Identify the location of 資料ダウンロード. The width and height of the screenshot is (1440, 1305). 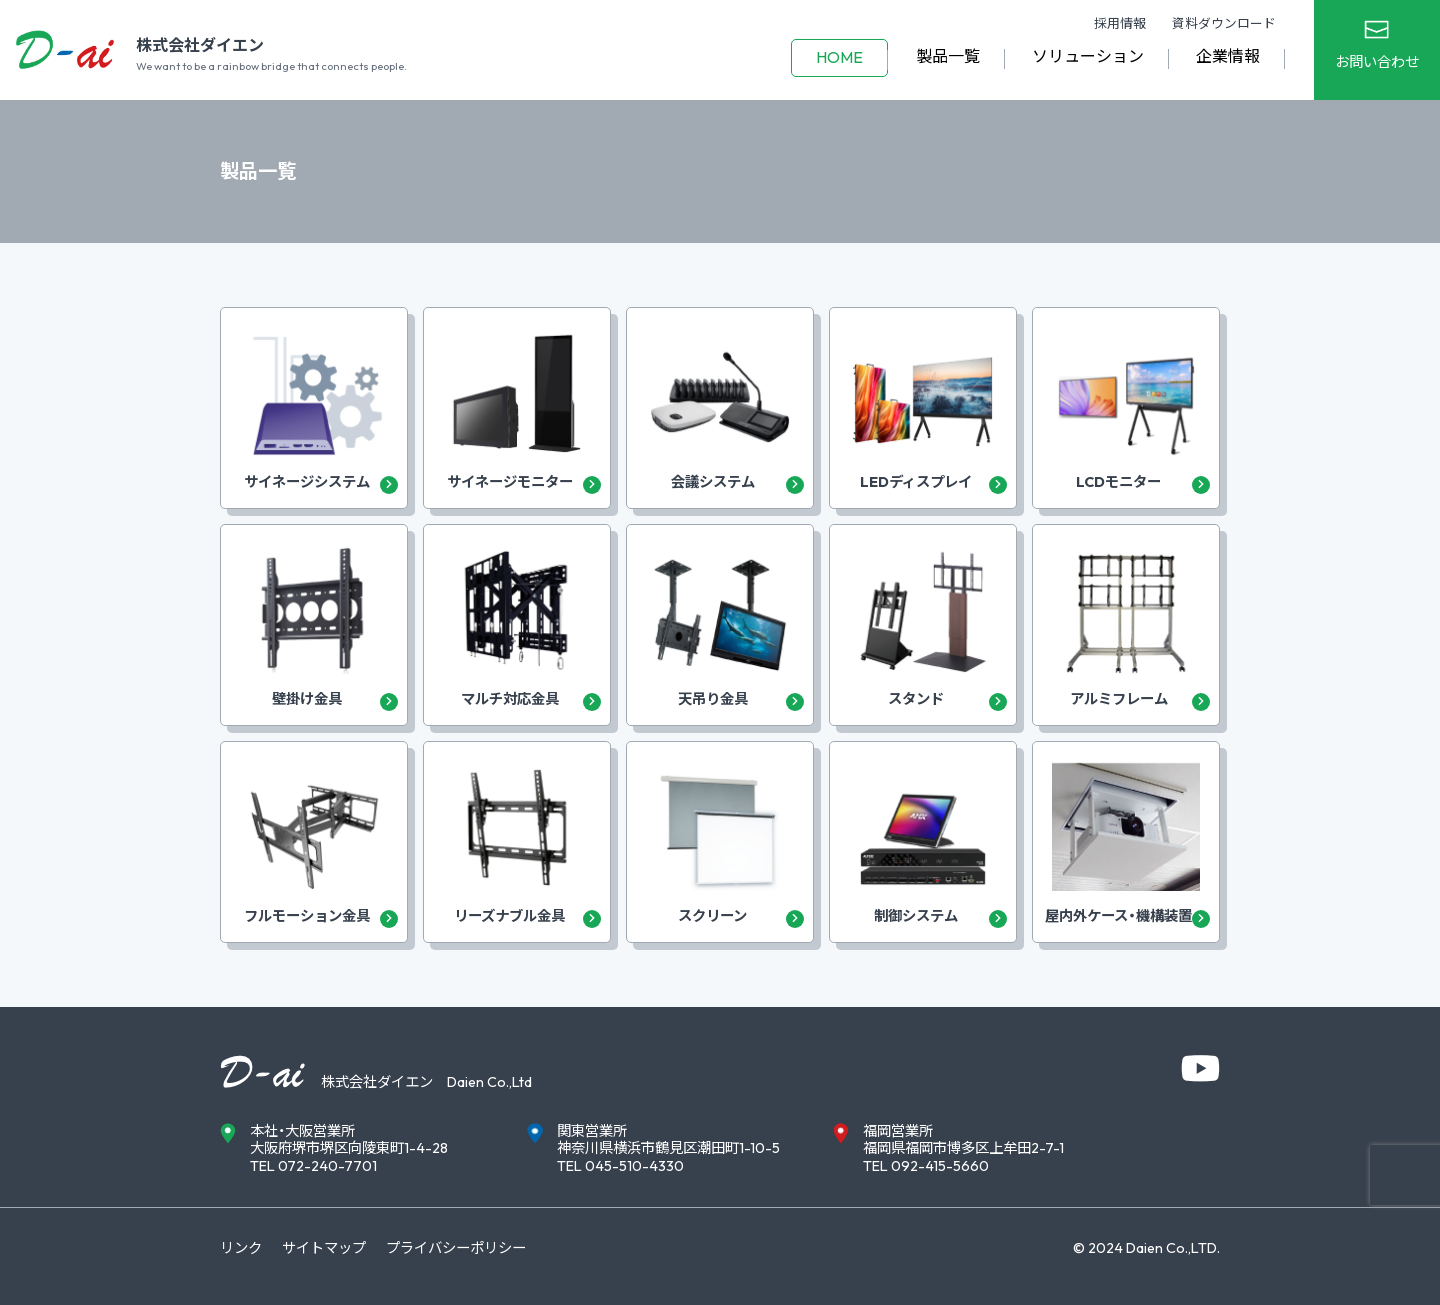
(1224, 23).